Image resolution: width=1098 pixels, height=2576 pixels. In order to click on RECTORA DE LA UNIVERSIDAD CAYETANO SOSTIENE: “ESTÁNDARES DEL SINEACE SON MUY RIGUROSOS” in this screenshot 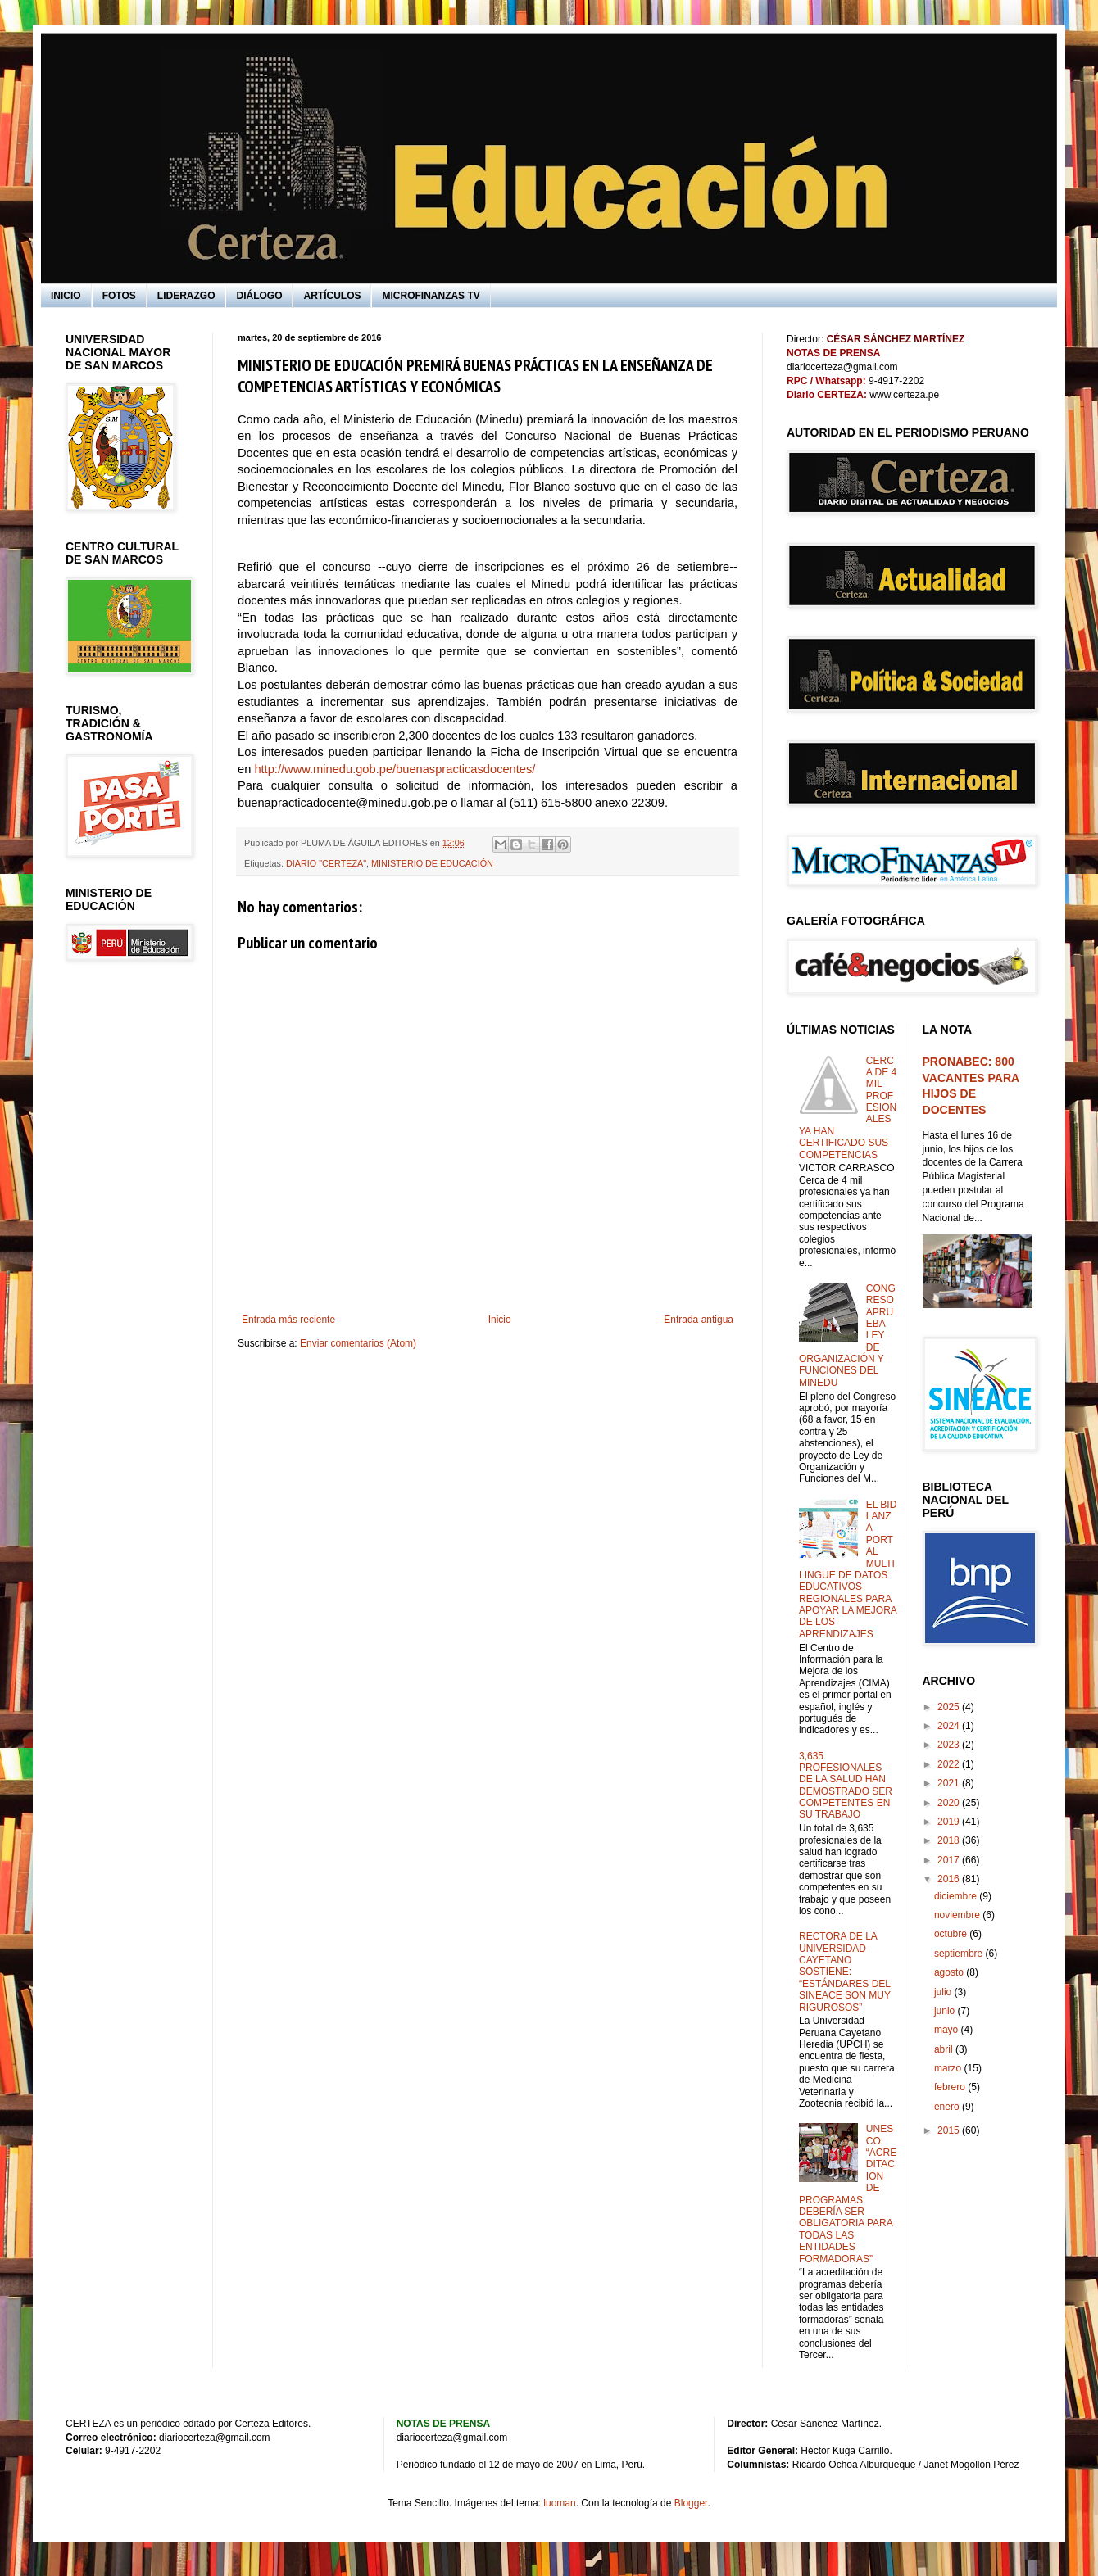, I will do `click(845, 1971)`.